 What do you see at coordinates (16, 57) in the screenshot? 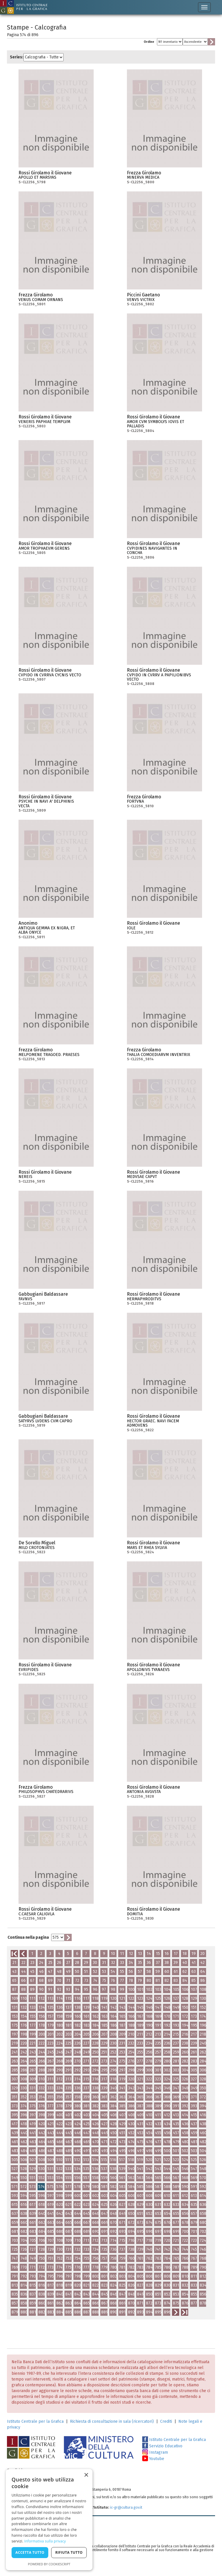
I see `Series:` at bounding box center [16, 57].